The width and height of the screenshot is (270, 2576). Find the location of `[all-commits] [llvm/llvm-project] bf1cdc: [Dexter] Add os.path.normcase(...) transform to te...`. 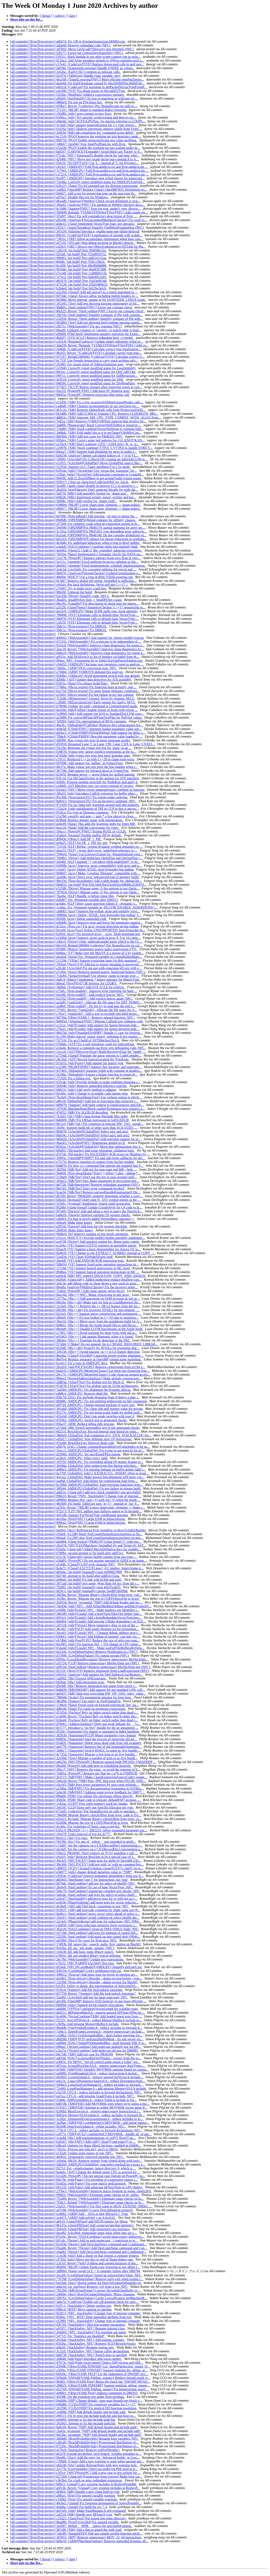

[all-commits] [llvm/llvm-project] bf1cdc: [Dexter] Add os.path.normcase(...) transform to te... is located at coordinates (74, 2240).